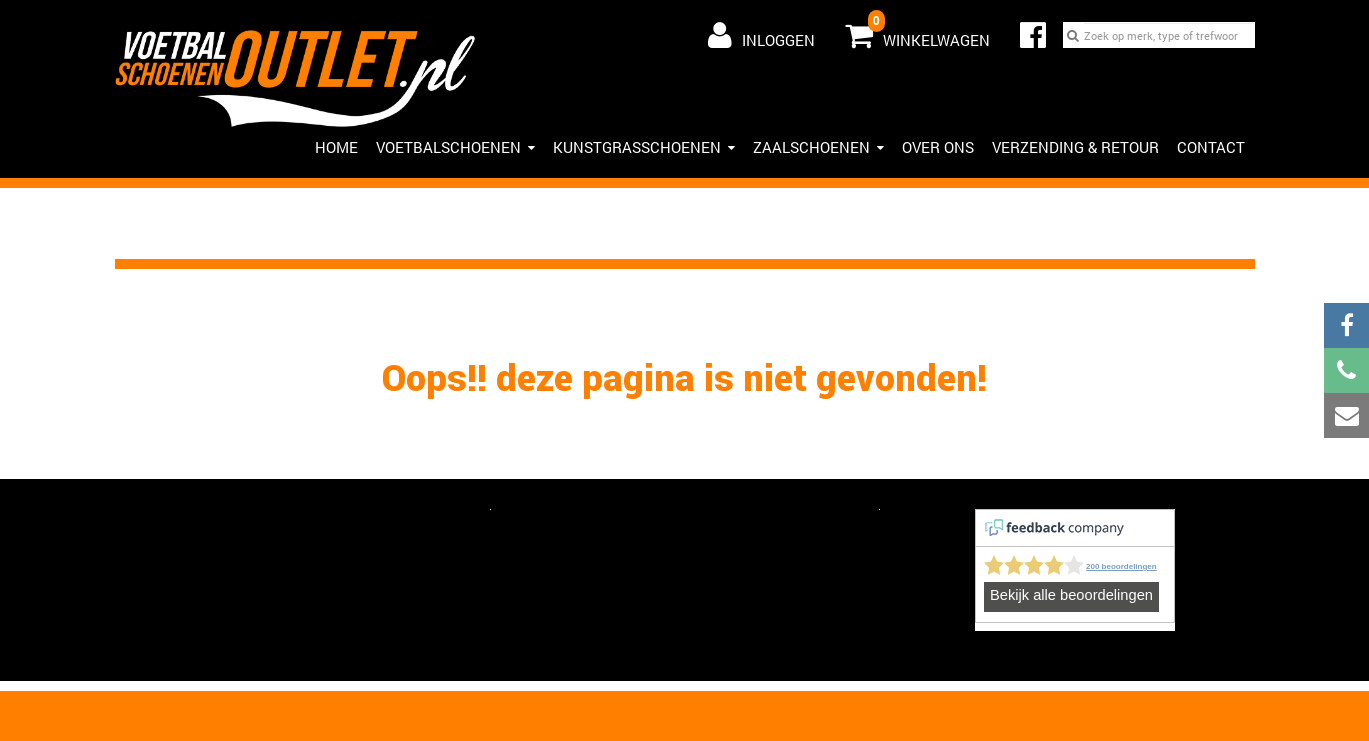  Describe the element at coordinates (761, 35) in the screenshot. I see `Inloggen` at that location.